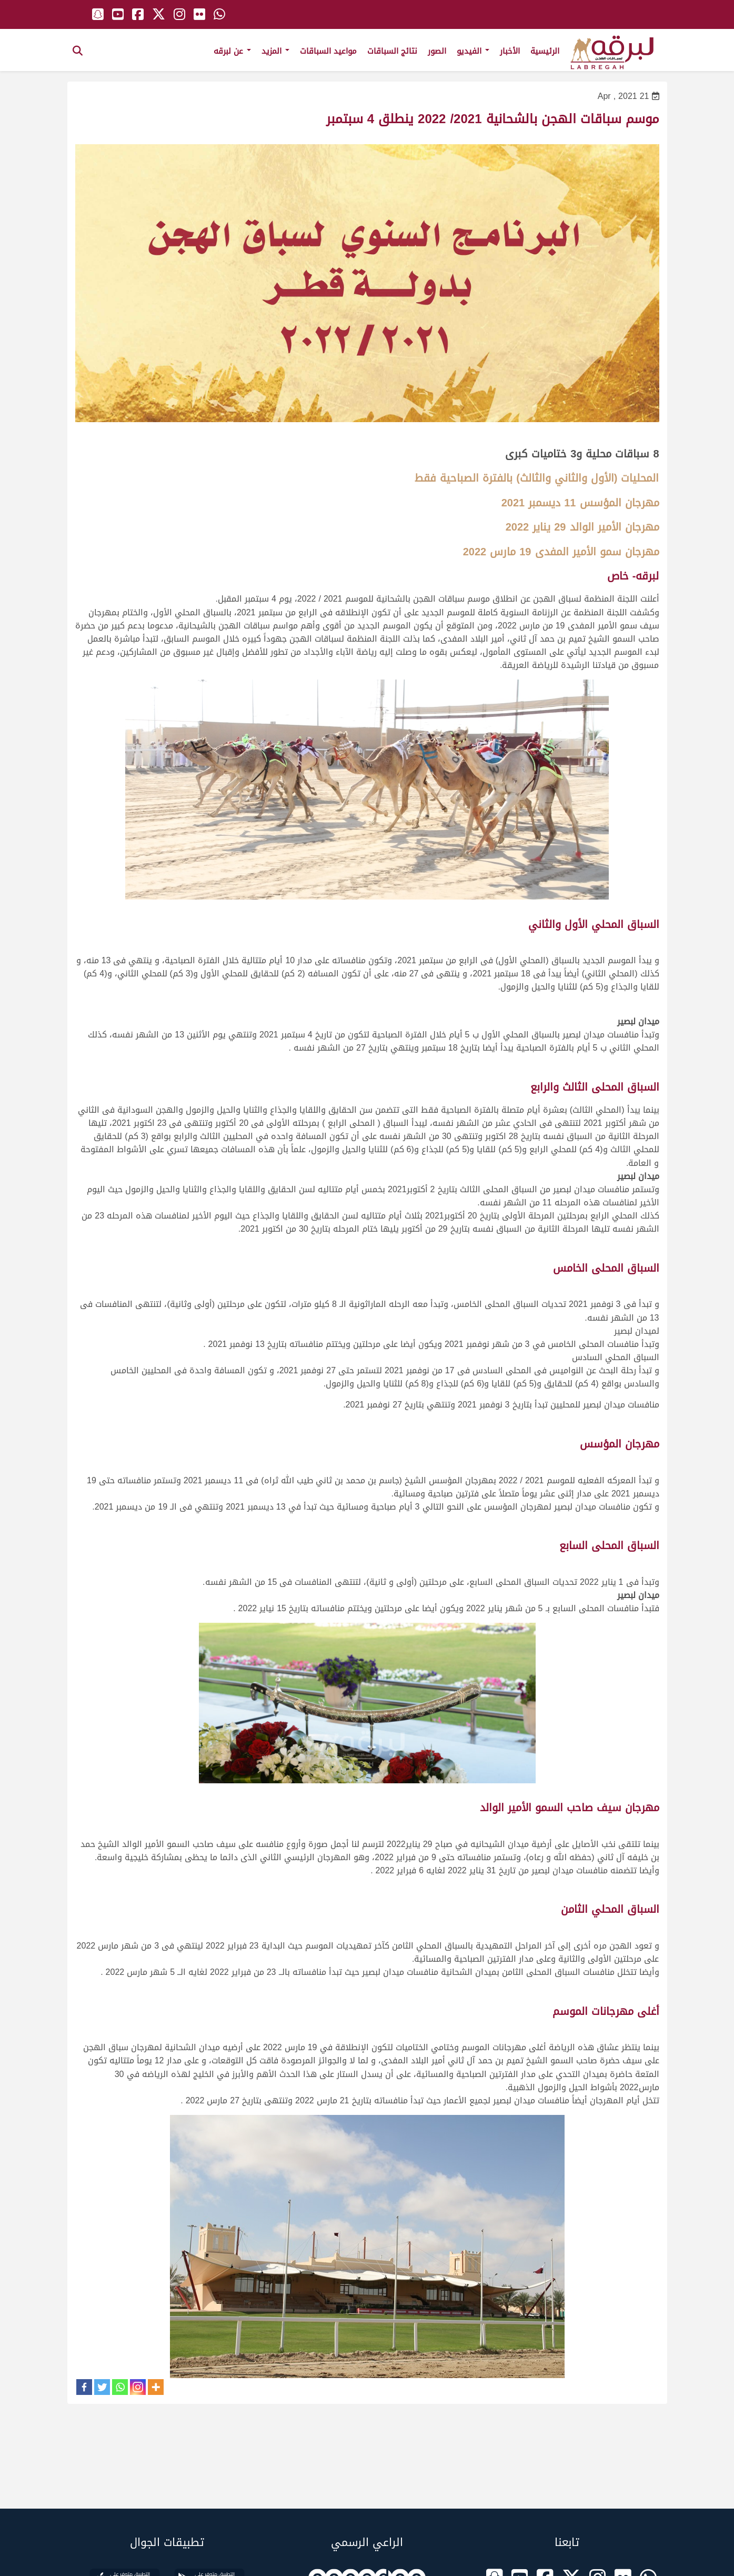  Describe the element at coordinates (120, 2387) in the screenshot. I see `[Whatsapp]` at that location.